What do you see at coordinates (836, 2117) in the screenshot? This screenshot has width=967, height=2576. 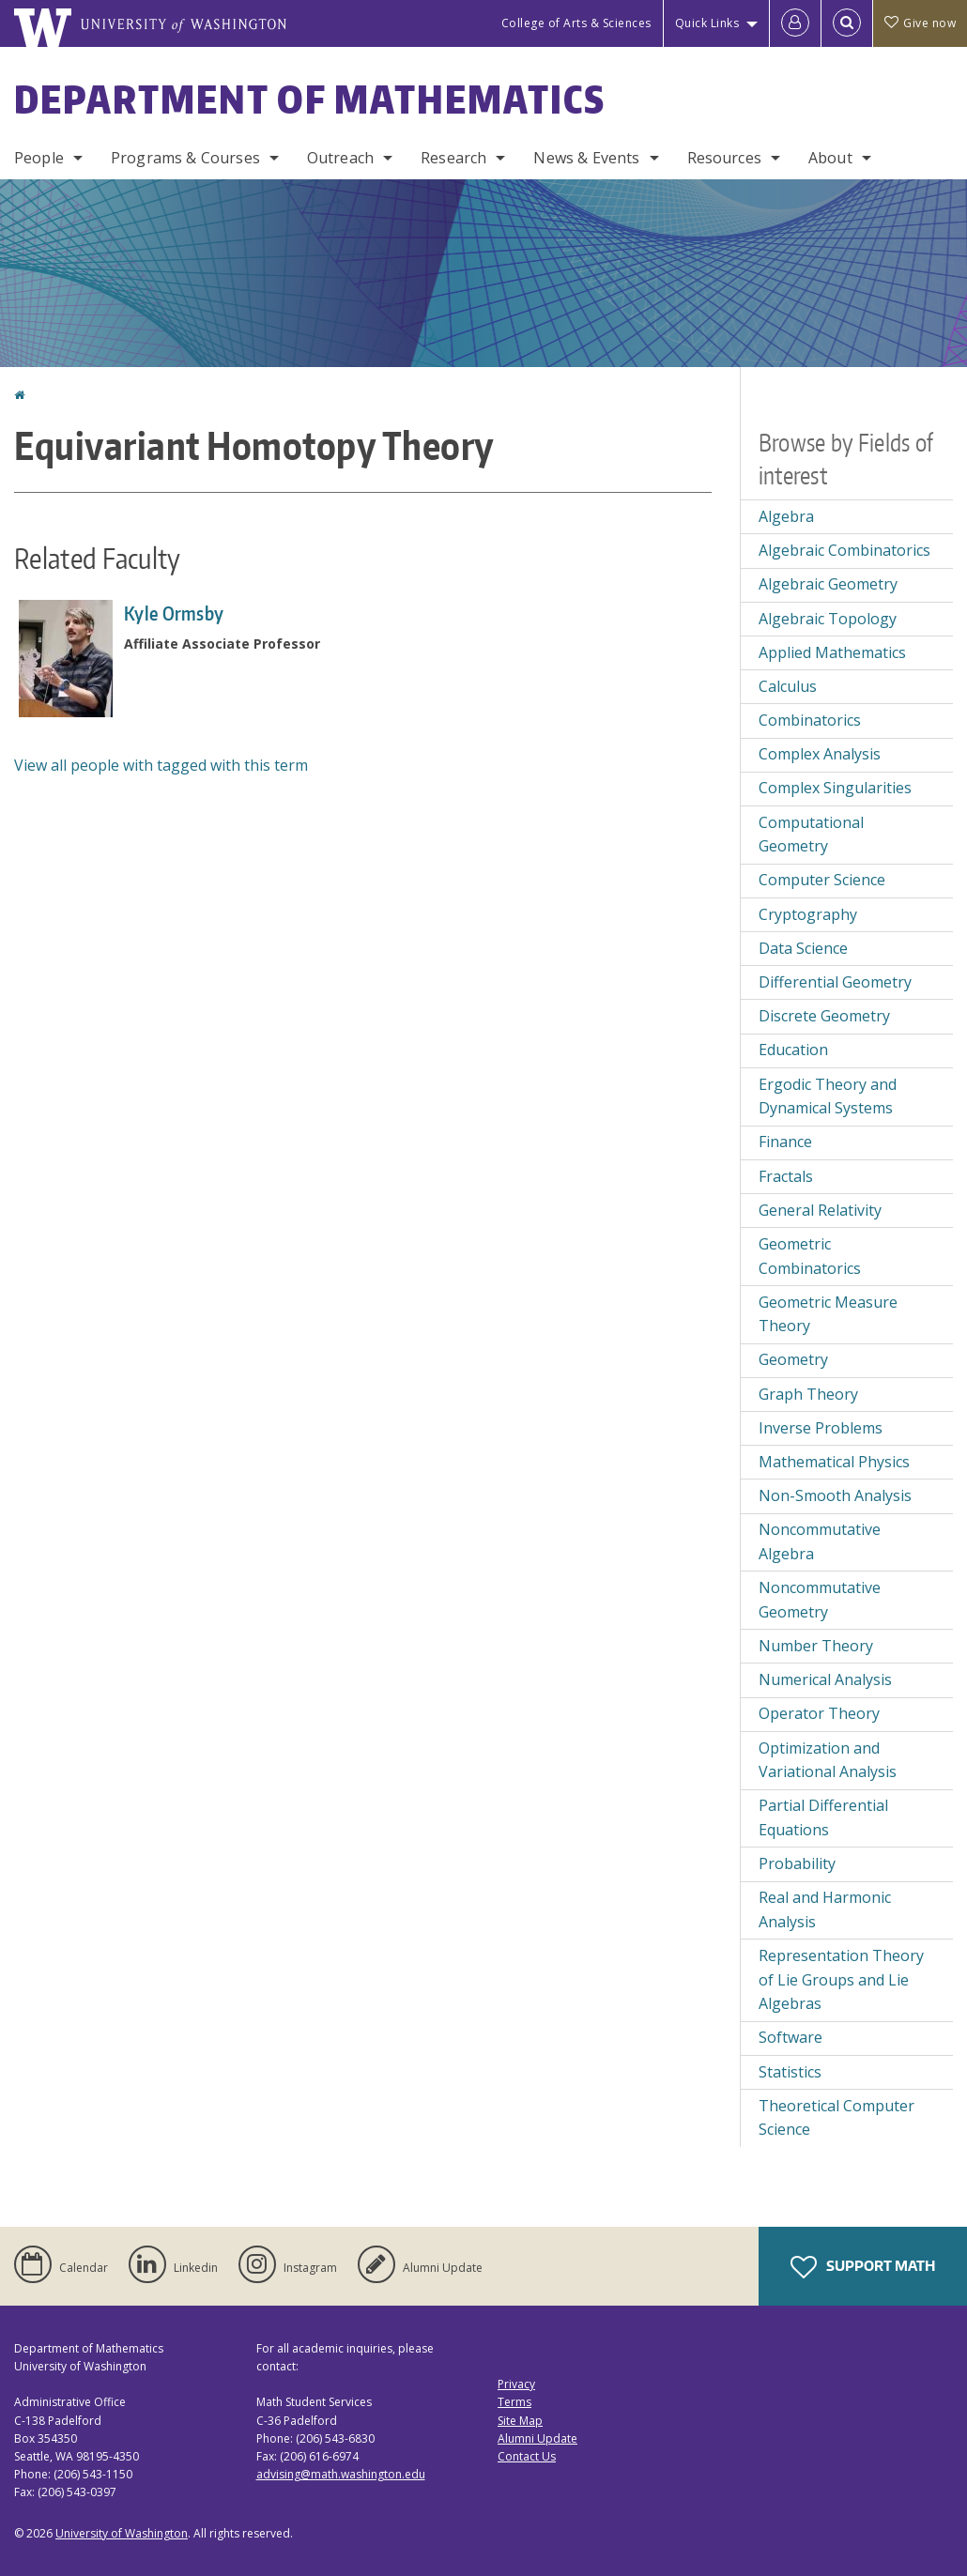 I see `Theoretical Computer Science` at bounding box center [836, 2117].